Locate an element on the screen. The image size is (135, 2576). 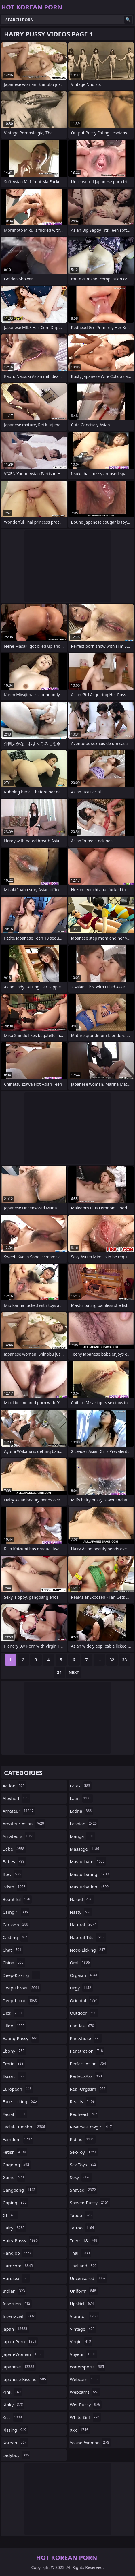
shaved-pussy is located at coordinates (90, 2202).